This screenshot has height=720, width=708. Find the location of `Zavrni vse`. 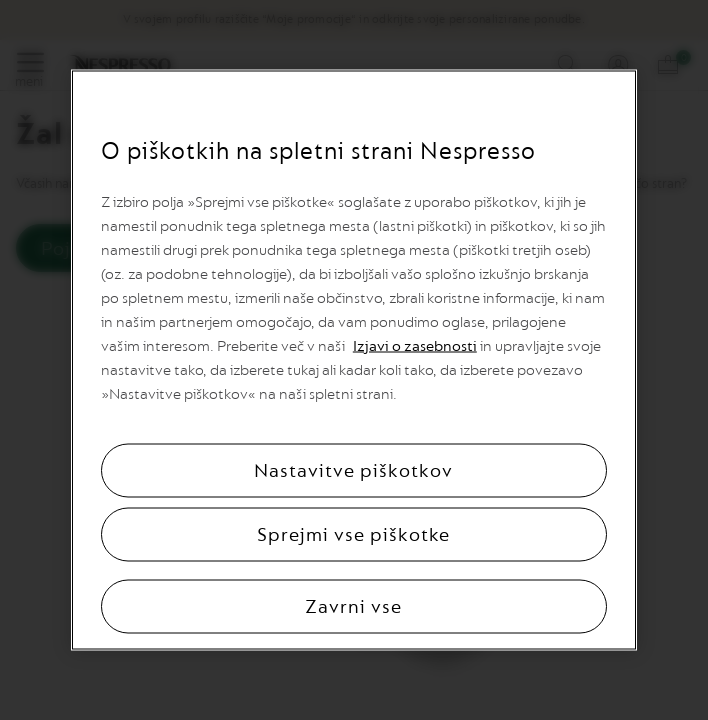

Zavrni vse is located at coordinates (353, 607).